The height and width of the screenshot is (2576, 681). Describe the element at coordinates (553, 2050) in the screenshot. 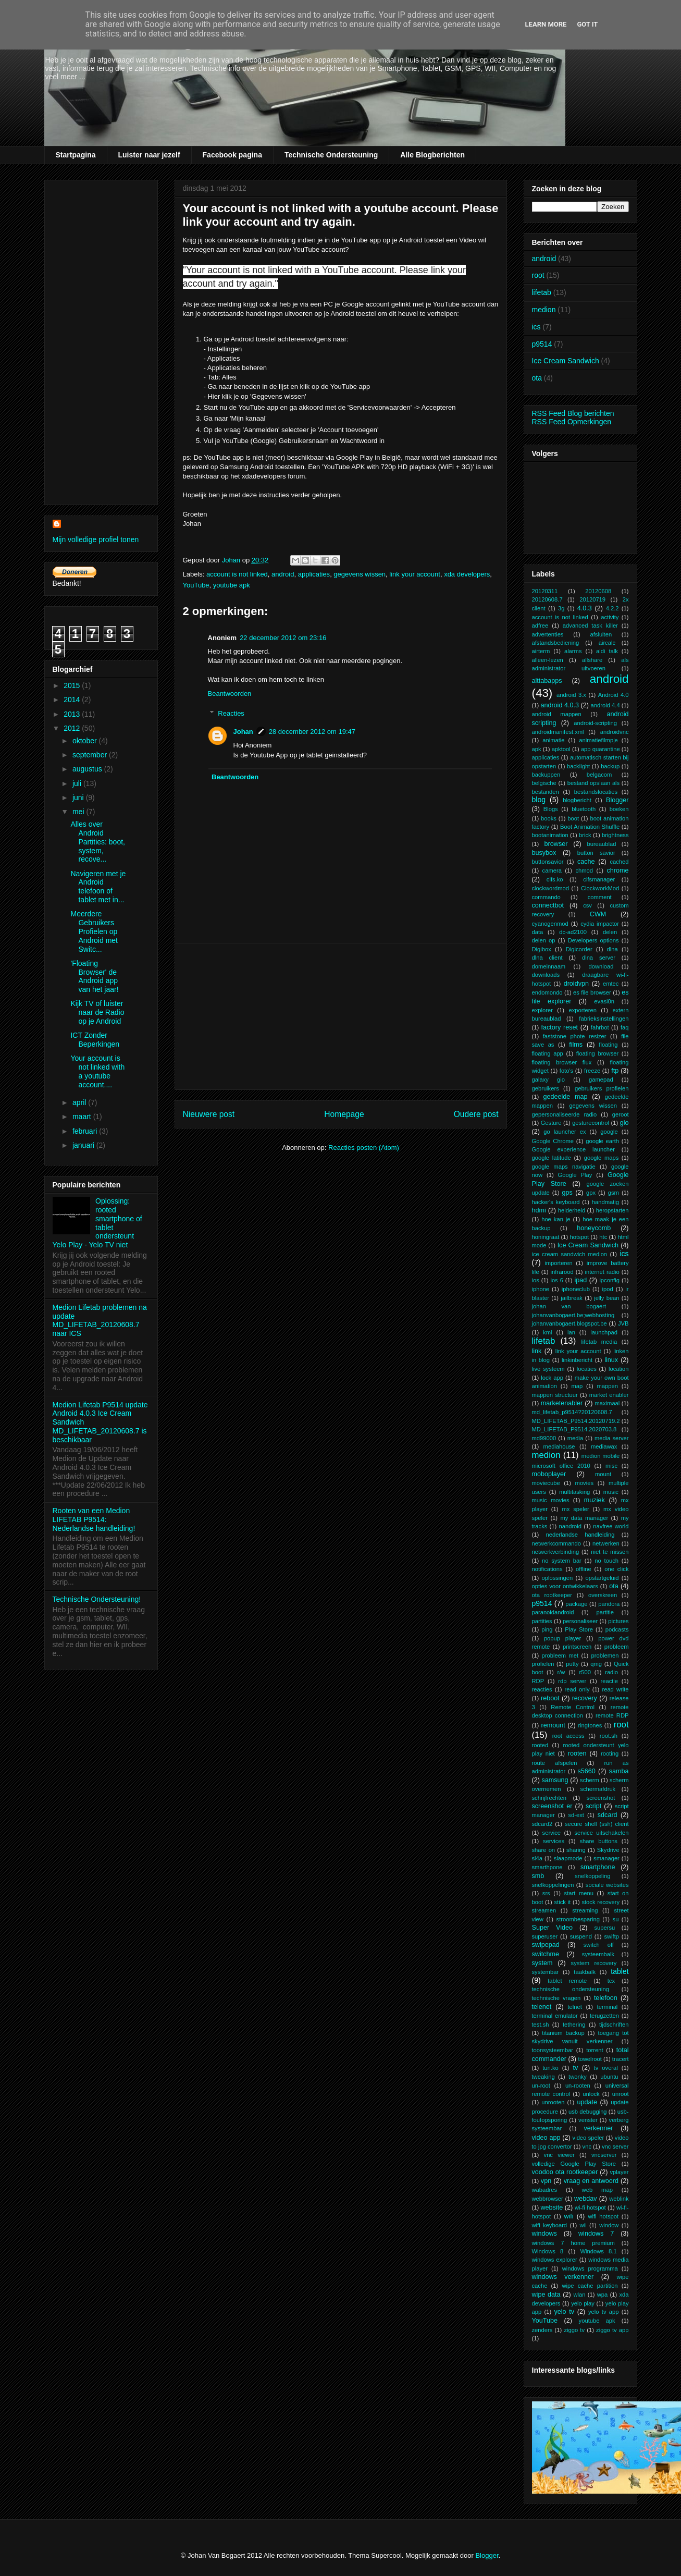

I see `toonsysteembar` at that location.